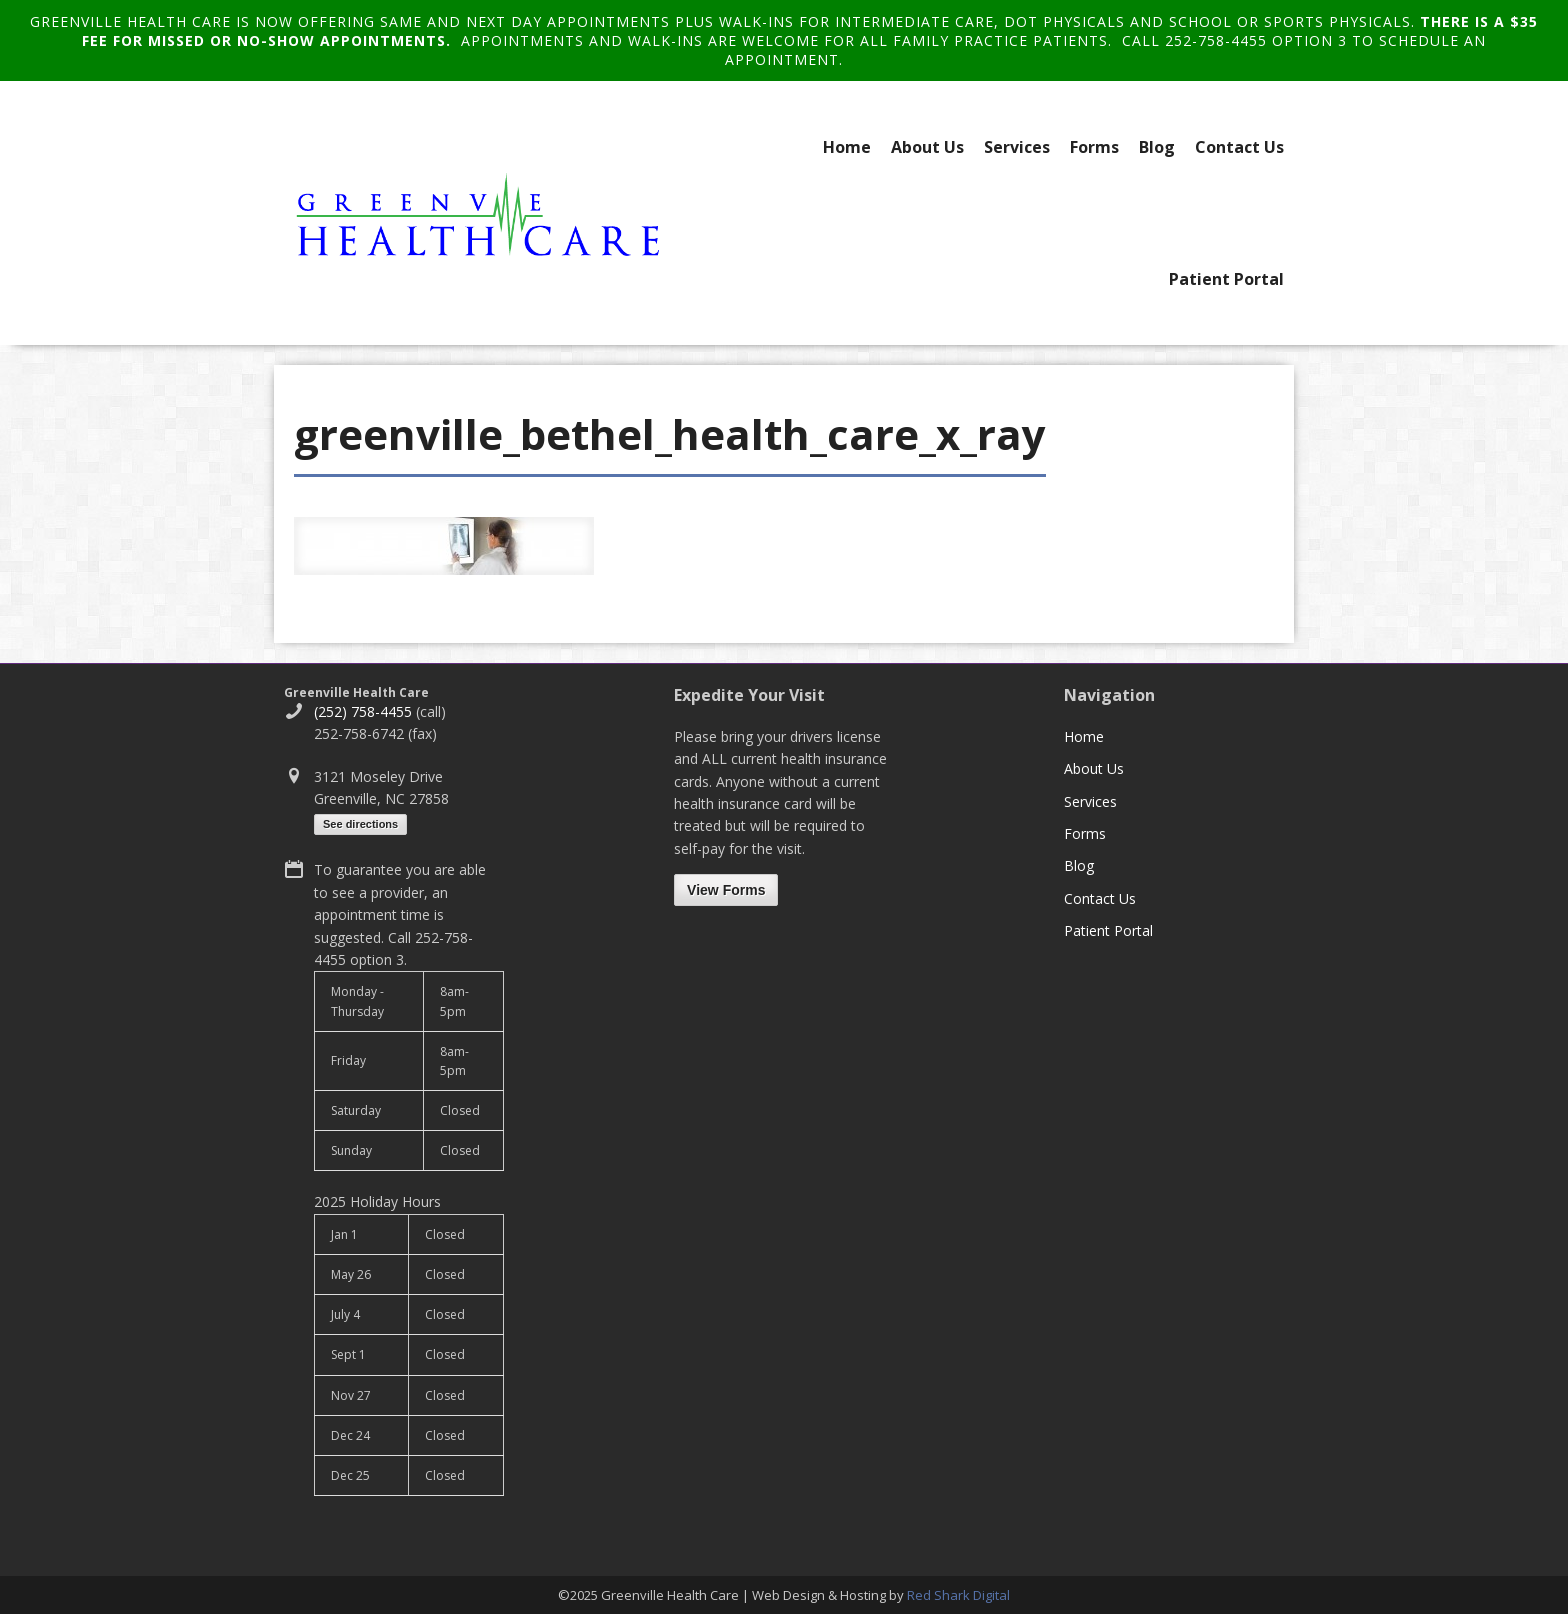  What do you see at coordinates (726, 890) in the screenshot?
I see `View Forms` at bounding box center [726, 890].